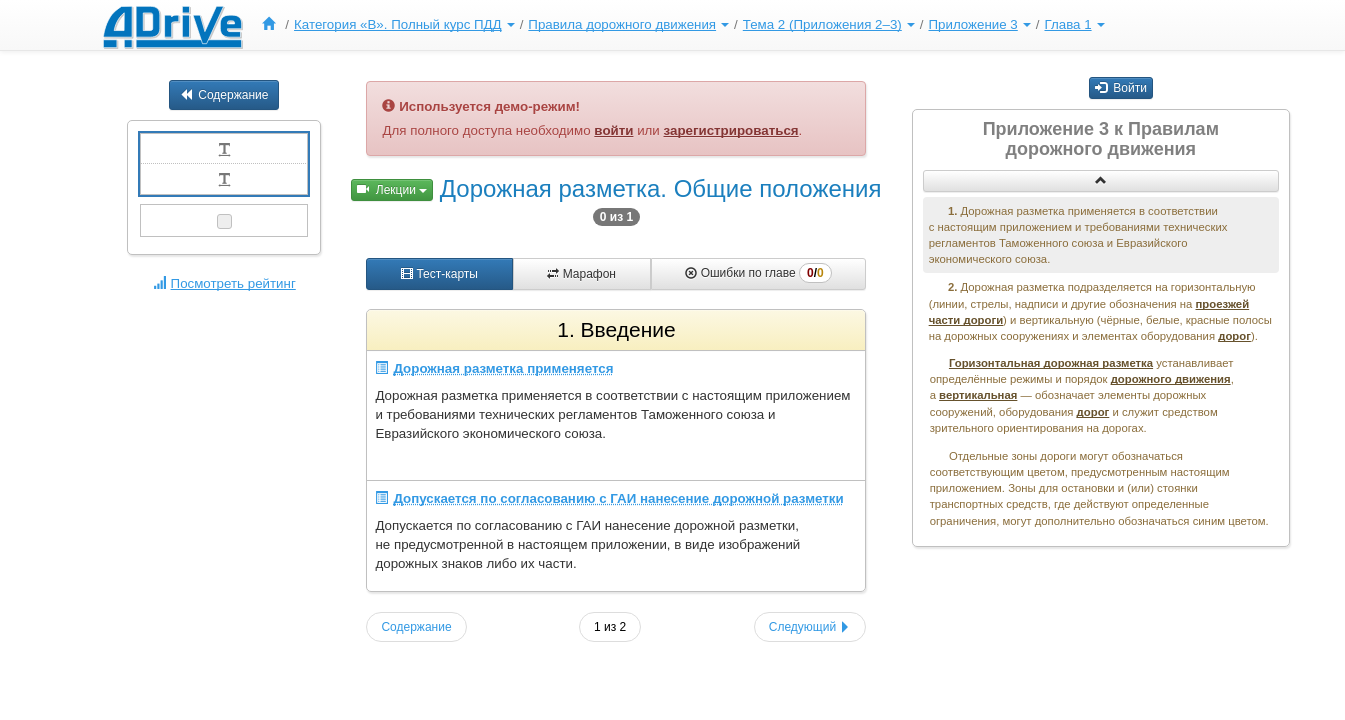 The image size is (1345, 720). What do you see at coordinates (224, 95) in the screenshot?
I see `Содержание` at bounding box center [224, 95].